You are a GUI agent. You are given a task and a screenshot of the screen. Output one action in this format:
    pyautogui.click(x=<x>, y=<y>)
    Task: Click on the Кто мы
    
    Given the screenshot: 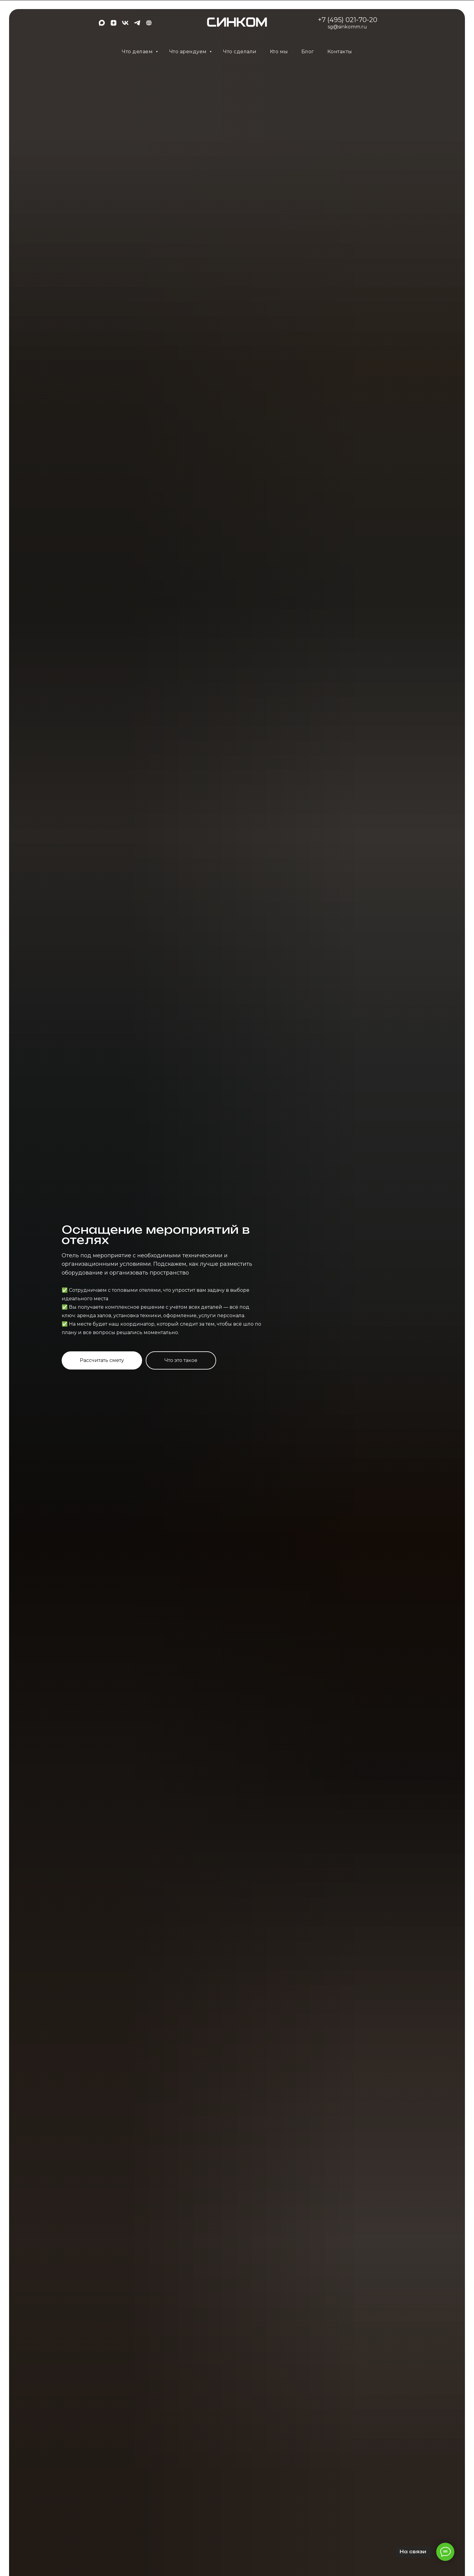 What is the action you would take?
    pyautogui.click(x=279, y=51)
    